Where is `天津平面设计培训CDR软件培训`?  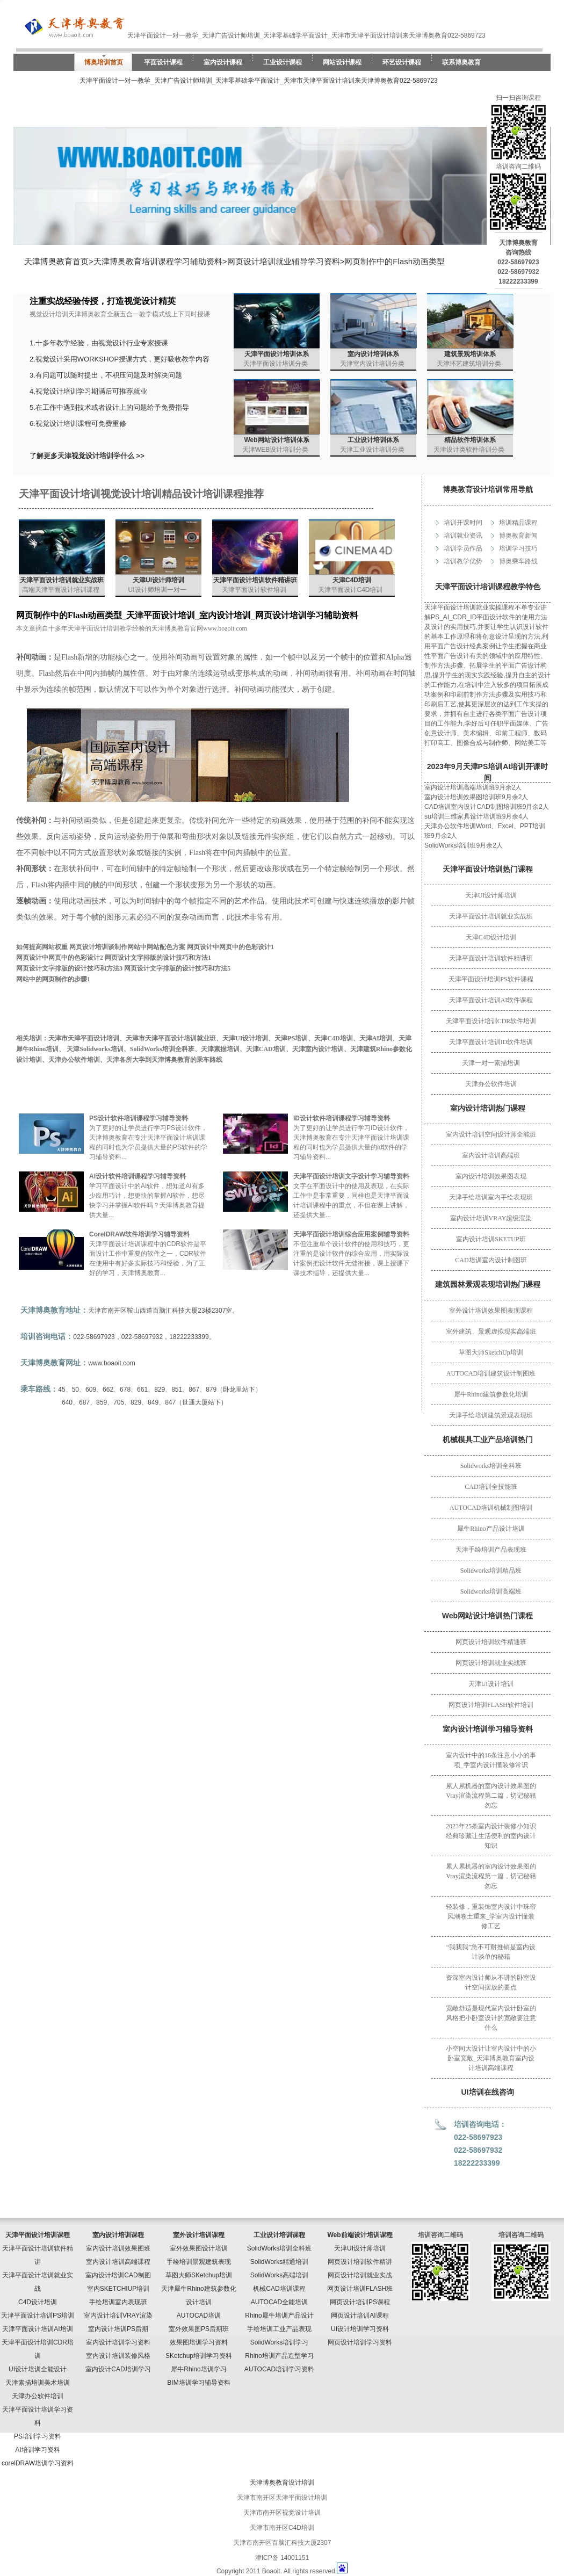 天津平面设计培训CDR软件培训 is located at coordinates (491, 1021).